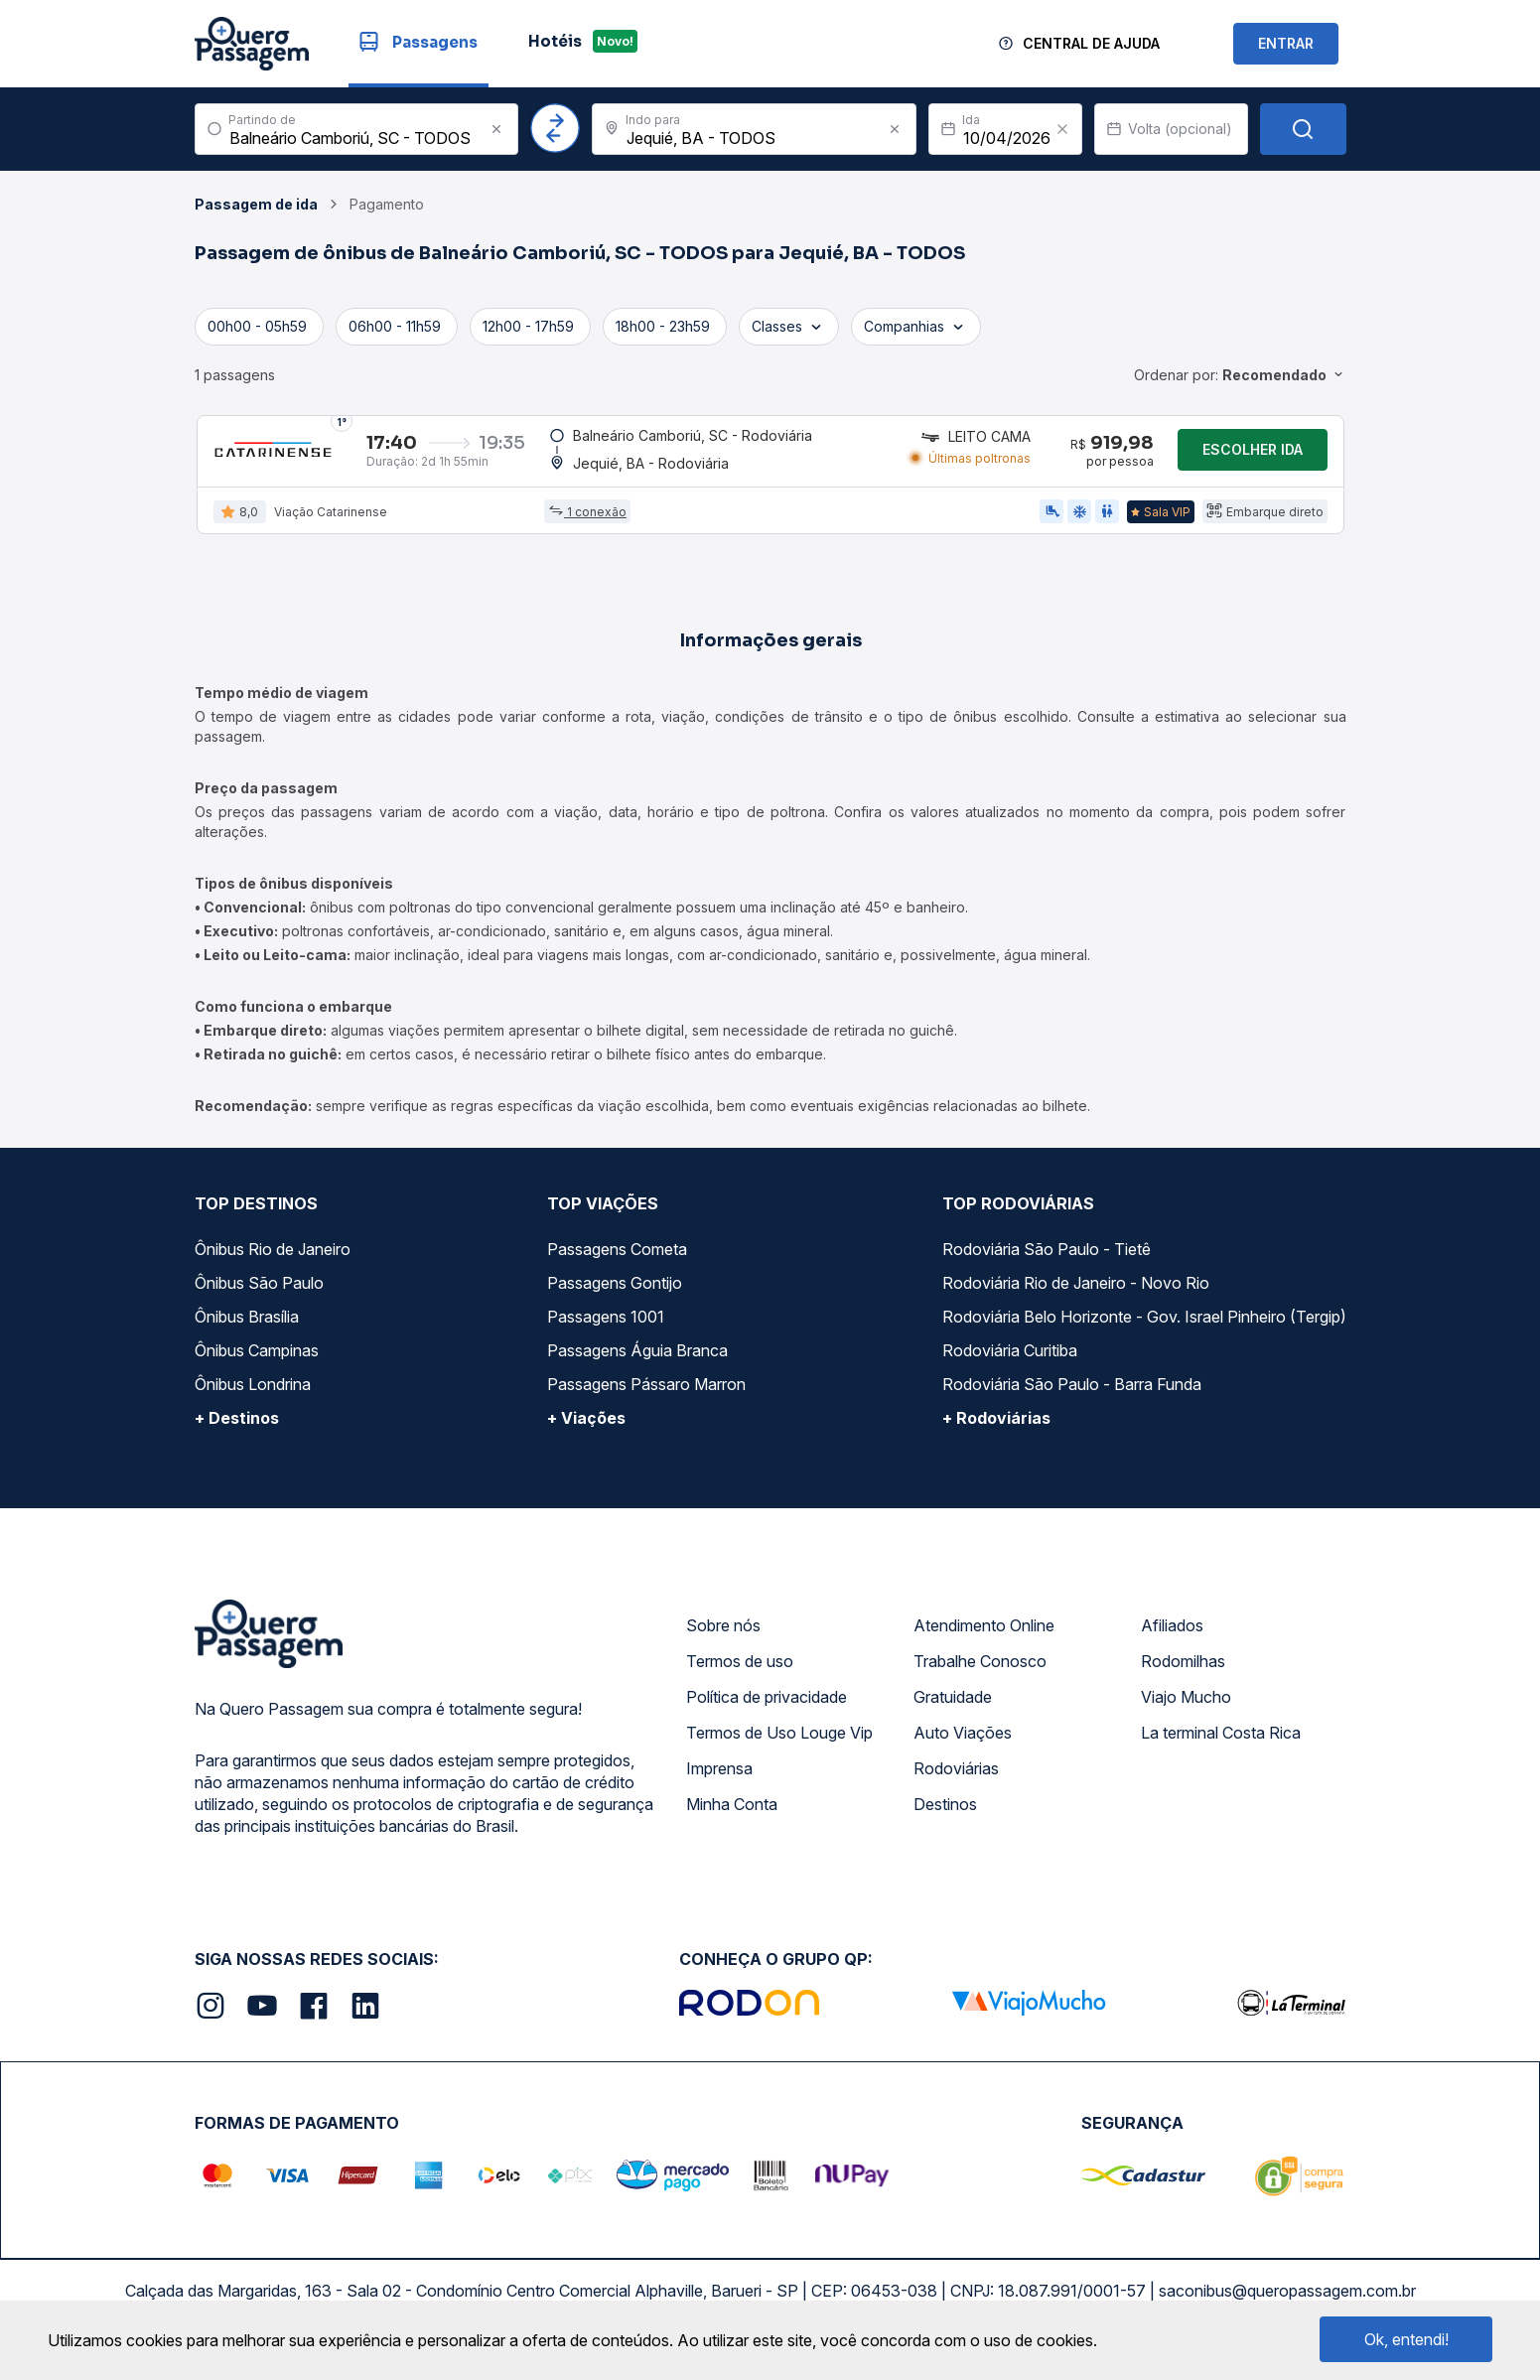 The height and width of the screenshot is (2380, 1540). What do you see at coordinates (637, 1363) in the screenshot?
I see `Passagens Águia Branca` at bounding box center [637, 1363].